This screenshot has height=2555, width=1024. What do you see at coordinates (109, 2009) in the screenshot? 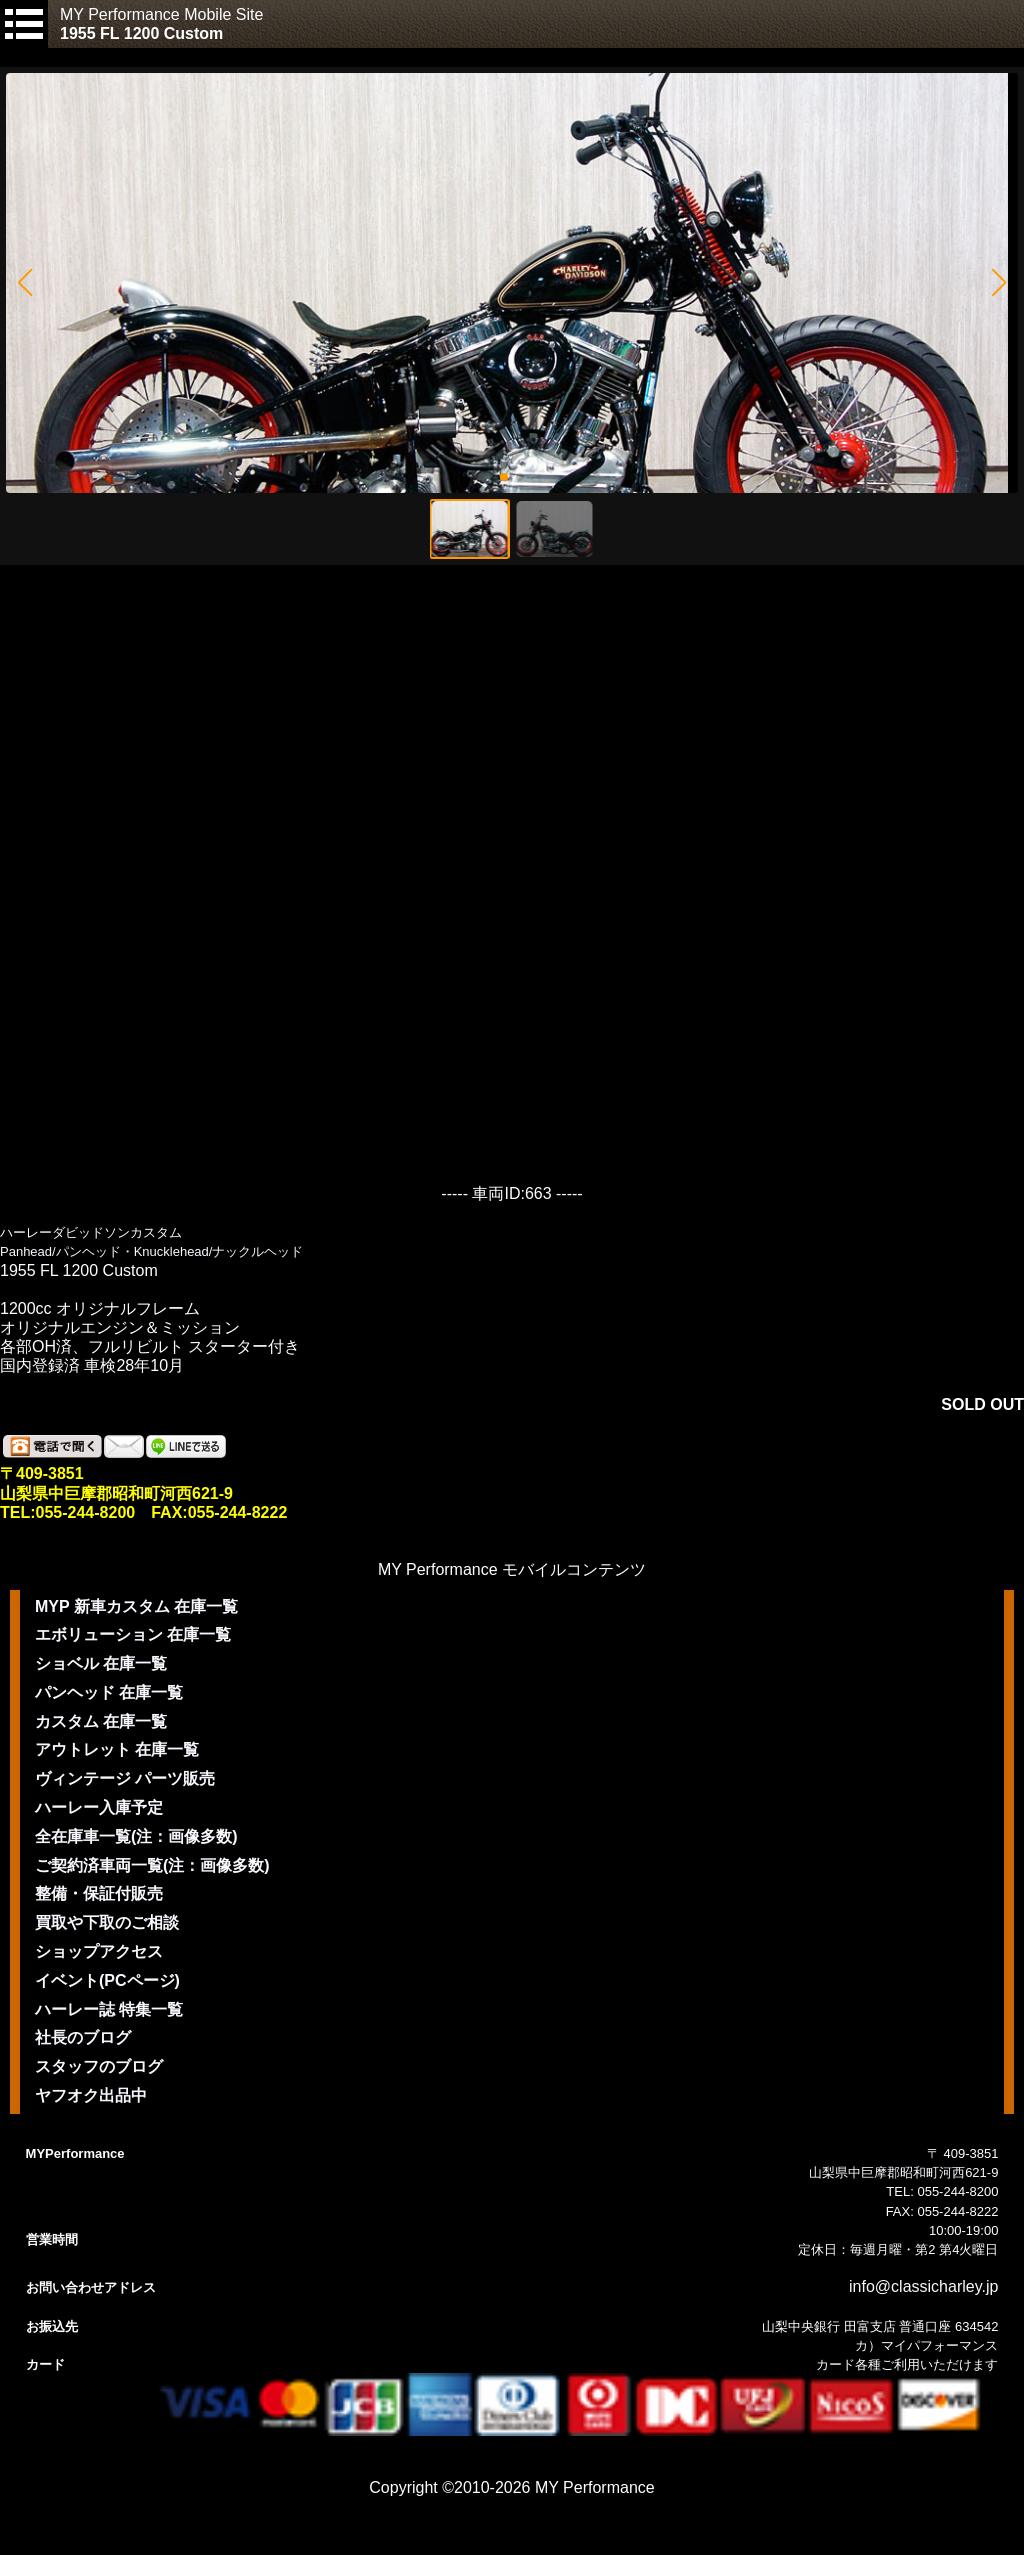
I see `ハーレー誌 特集一覧` at bounding box center [109, 2009].